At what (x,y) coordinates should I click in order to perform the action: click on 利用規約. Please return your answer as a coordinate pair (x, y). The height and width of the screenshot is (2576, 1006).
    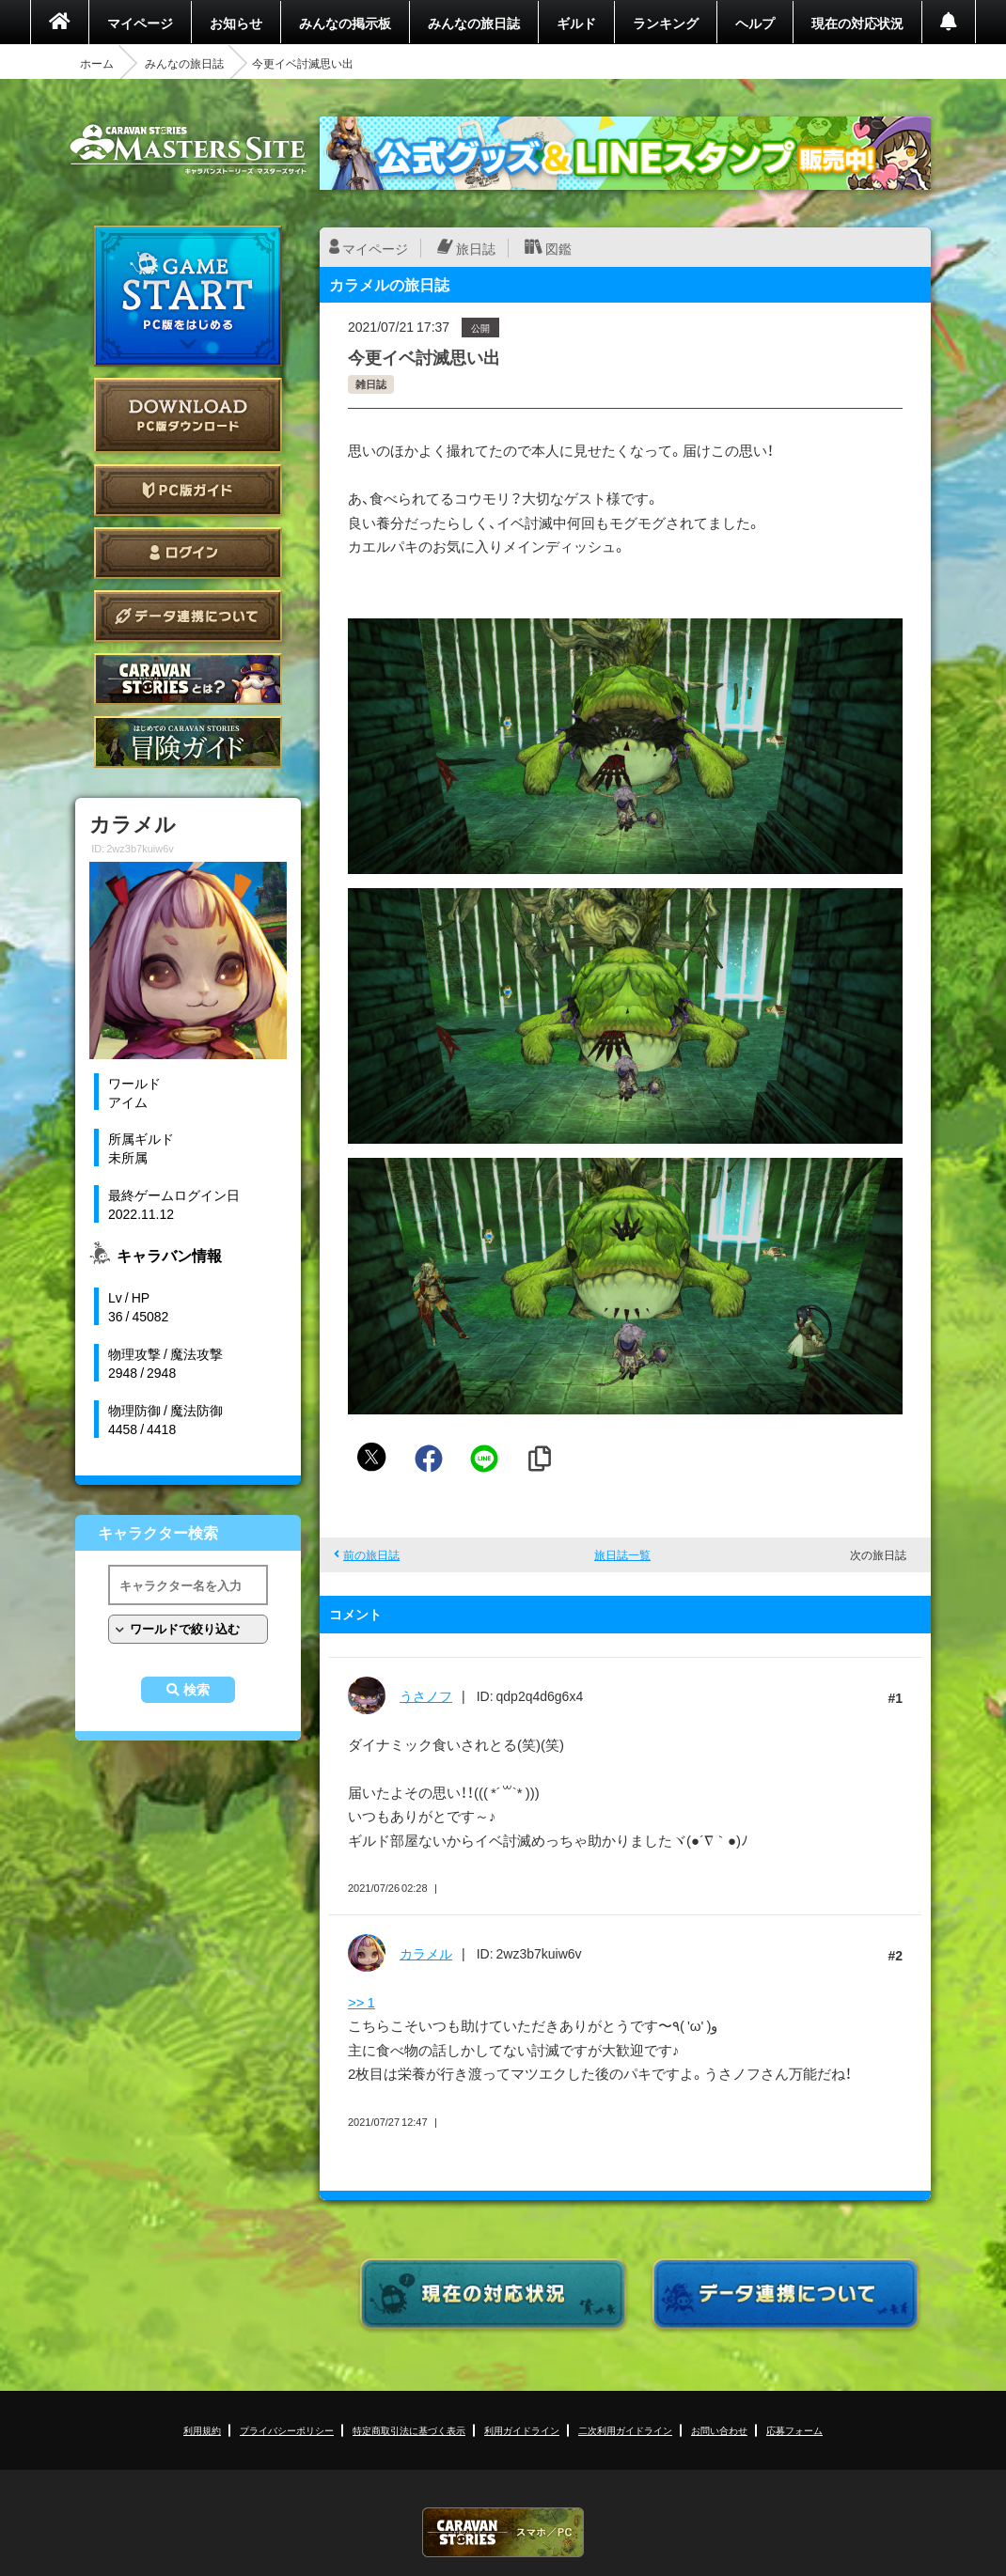
    Looking at the image, I should click on (202, 2430).